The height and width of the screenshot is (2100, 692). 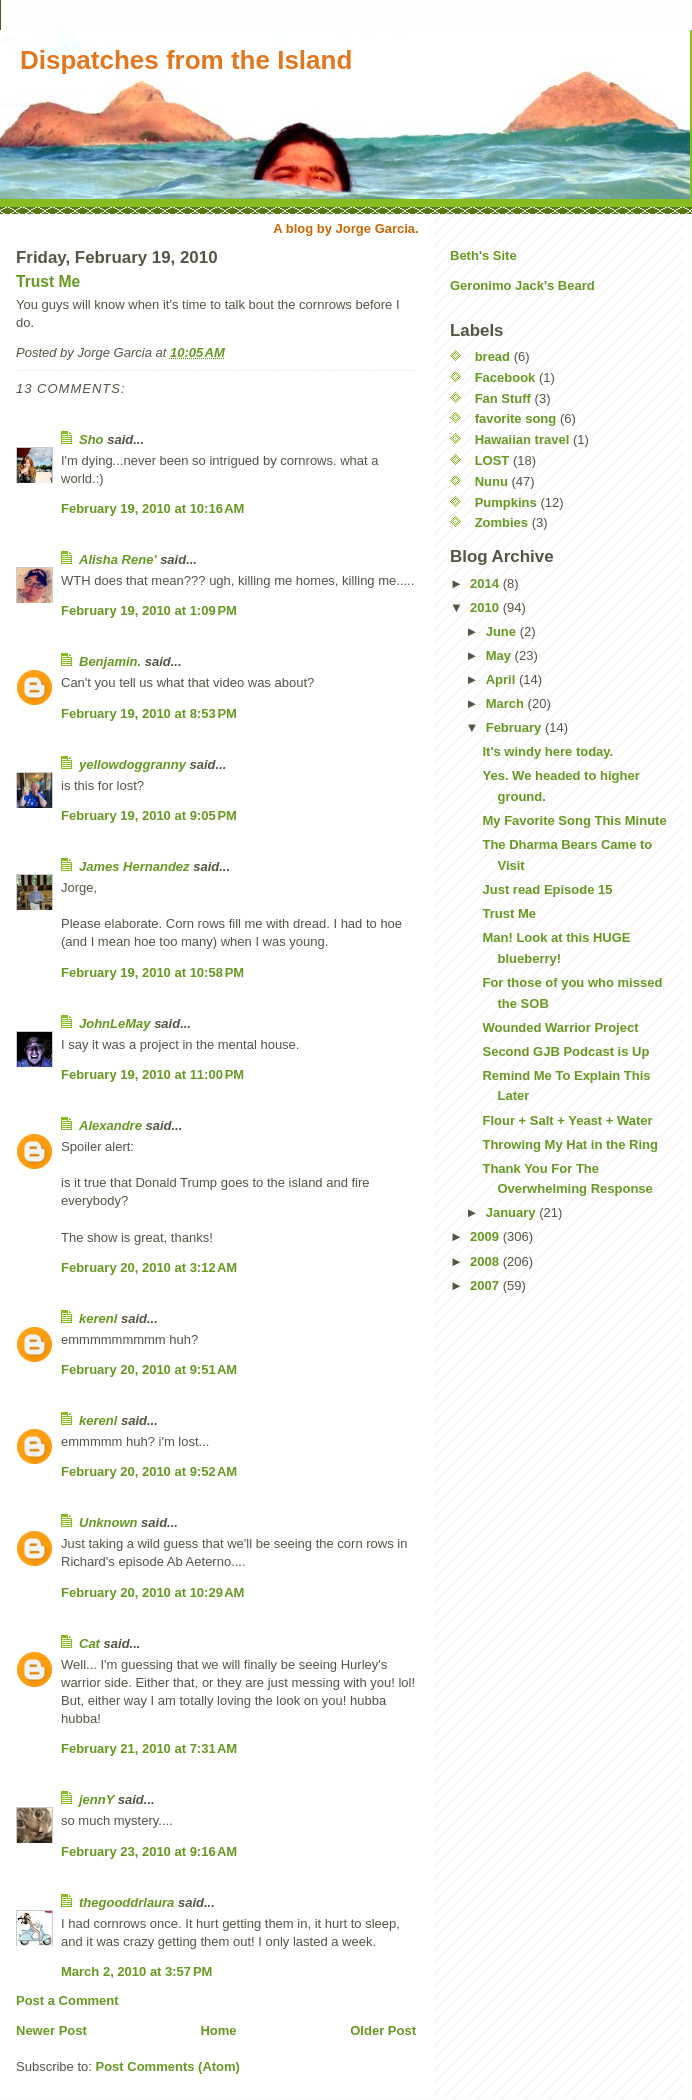 I want to click on February, so click(x=515, y=727).